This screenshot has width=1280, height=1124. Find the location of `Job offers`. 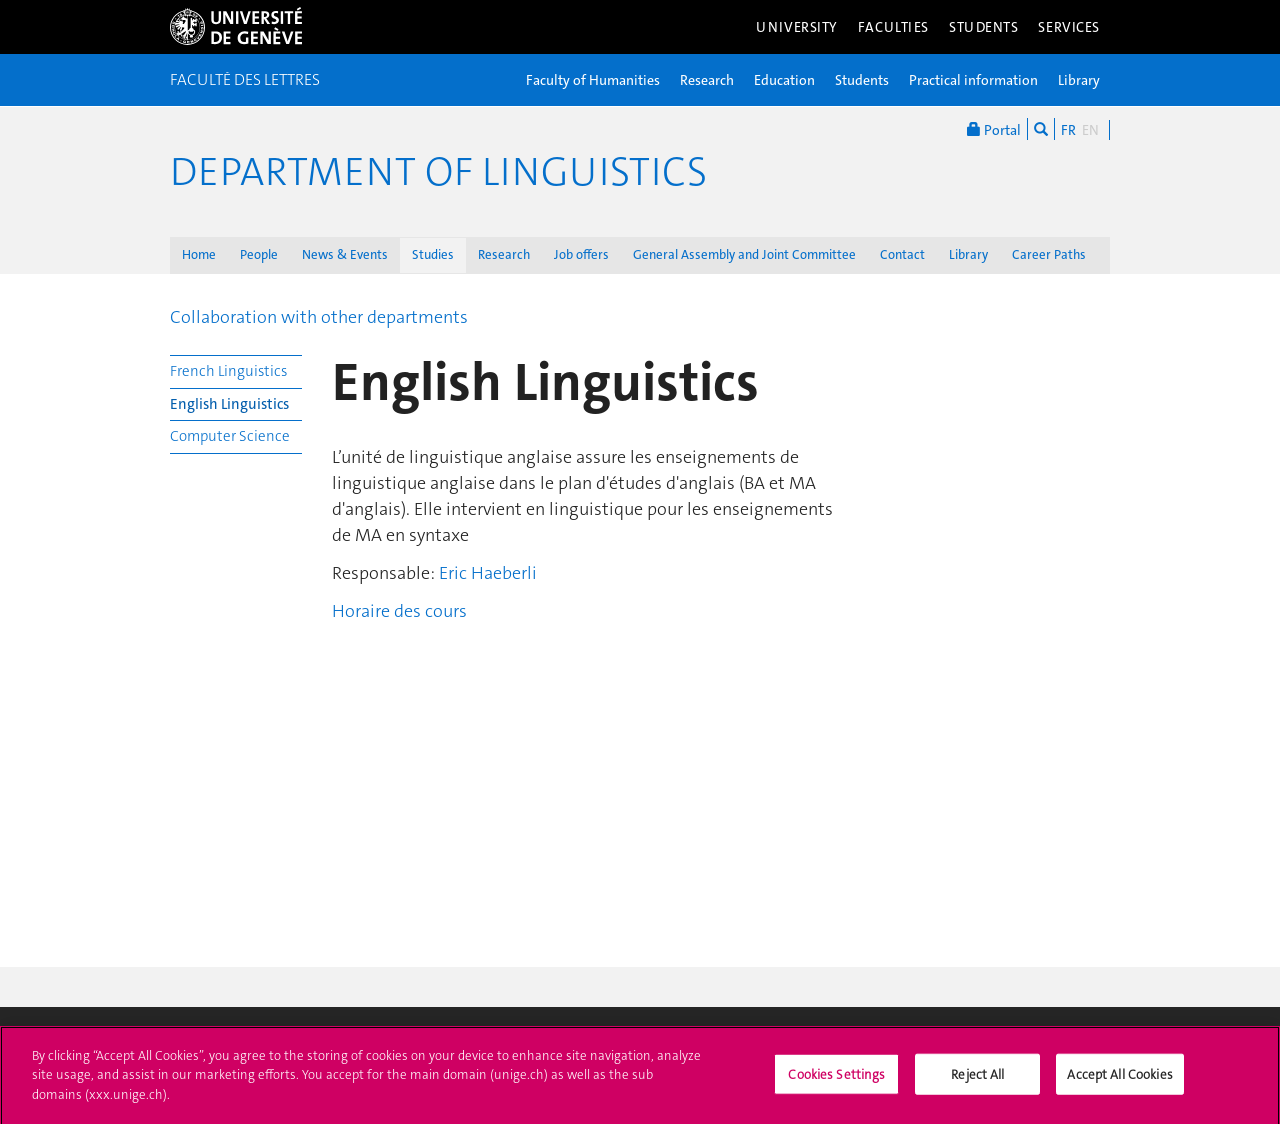

Job offers is located at coordinates (581, 254).